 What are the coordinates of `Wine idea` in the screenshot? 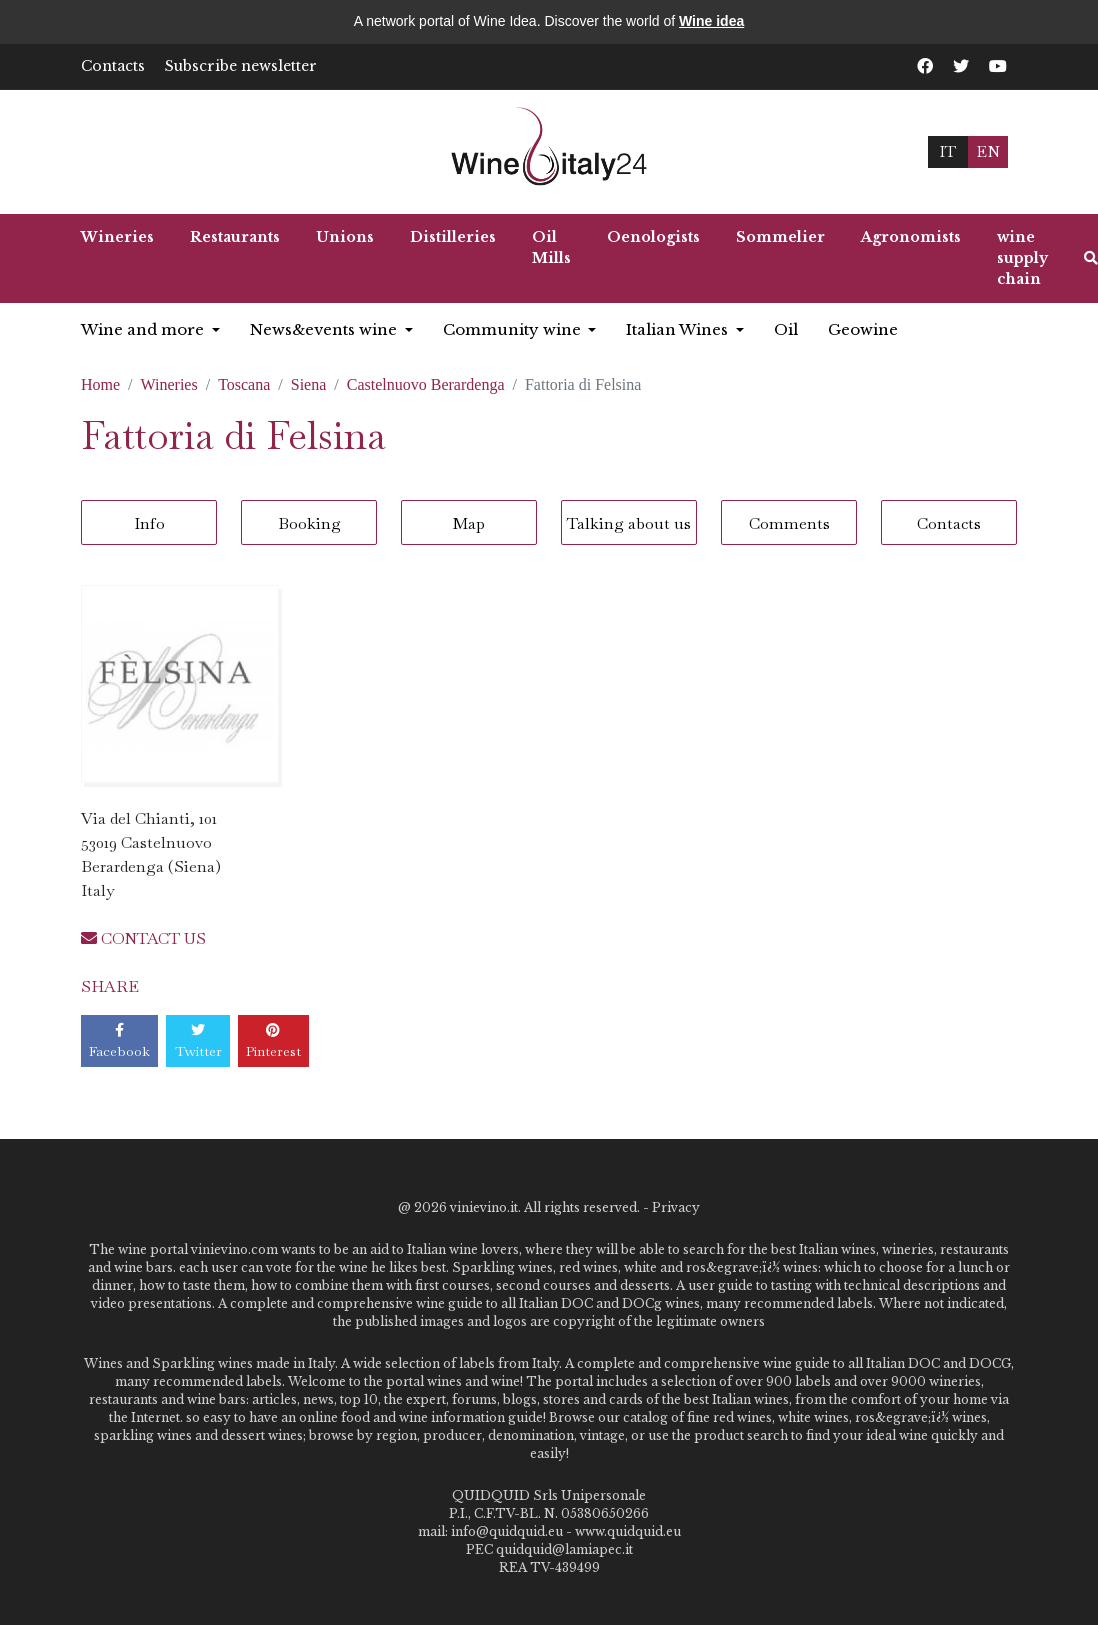 It's located at (711, 21).